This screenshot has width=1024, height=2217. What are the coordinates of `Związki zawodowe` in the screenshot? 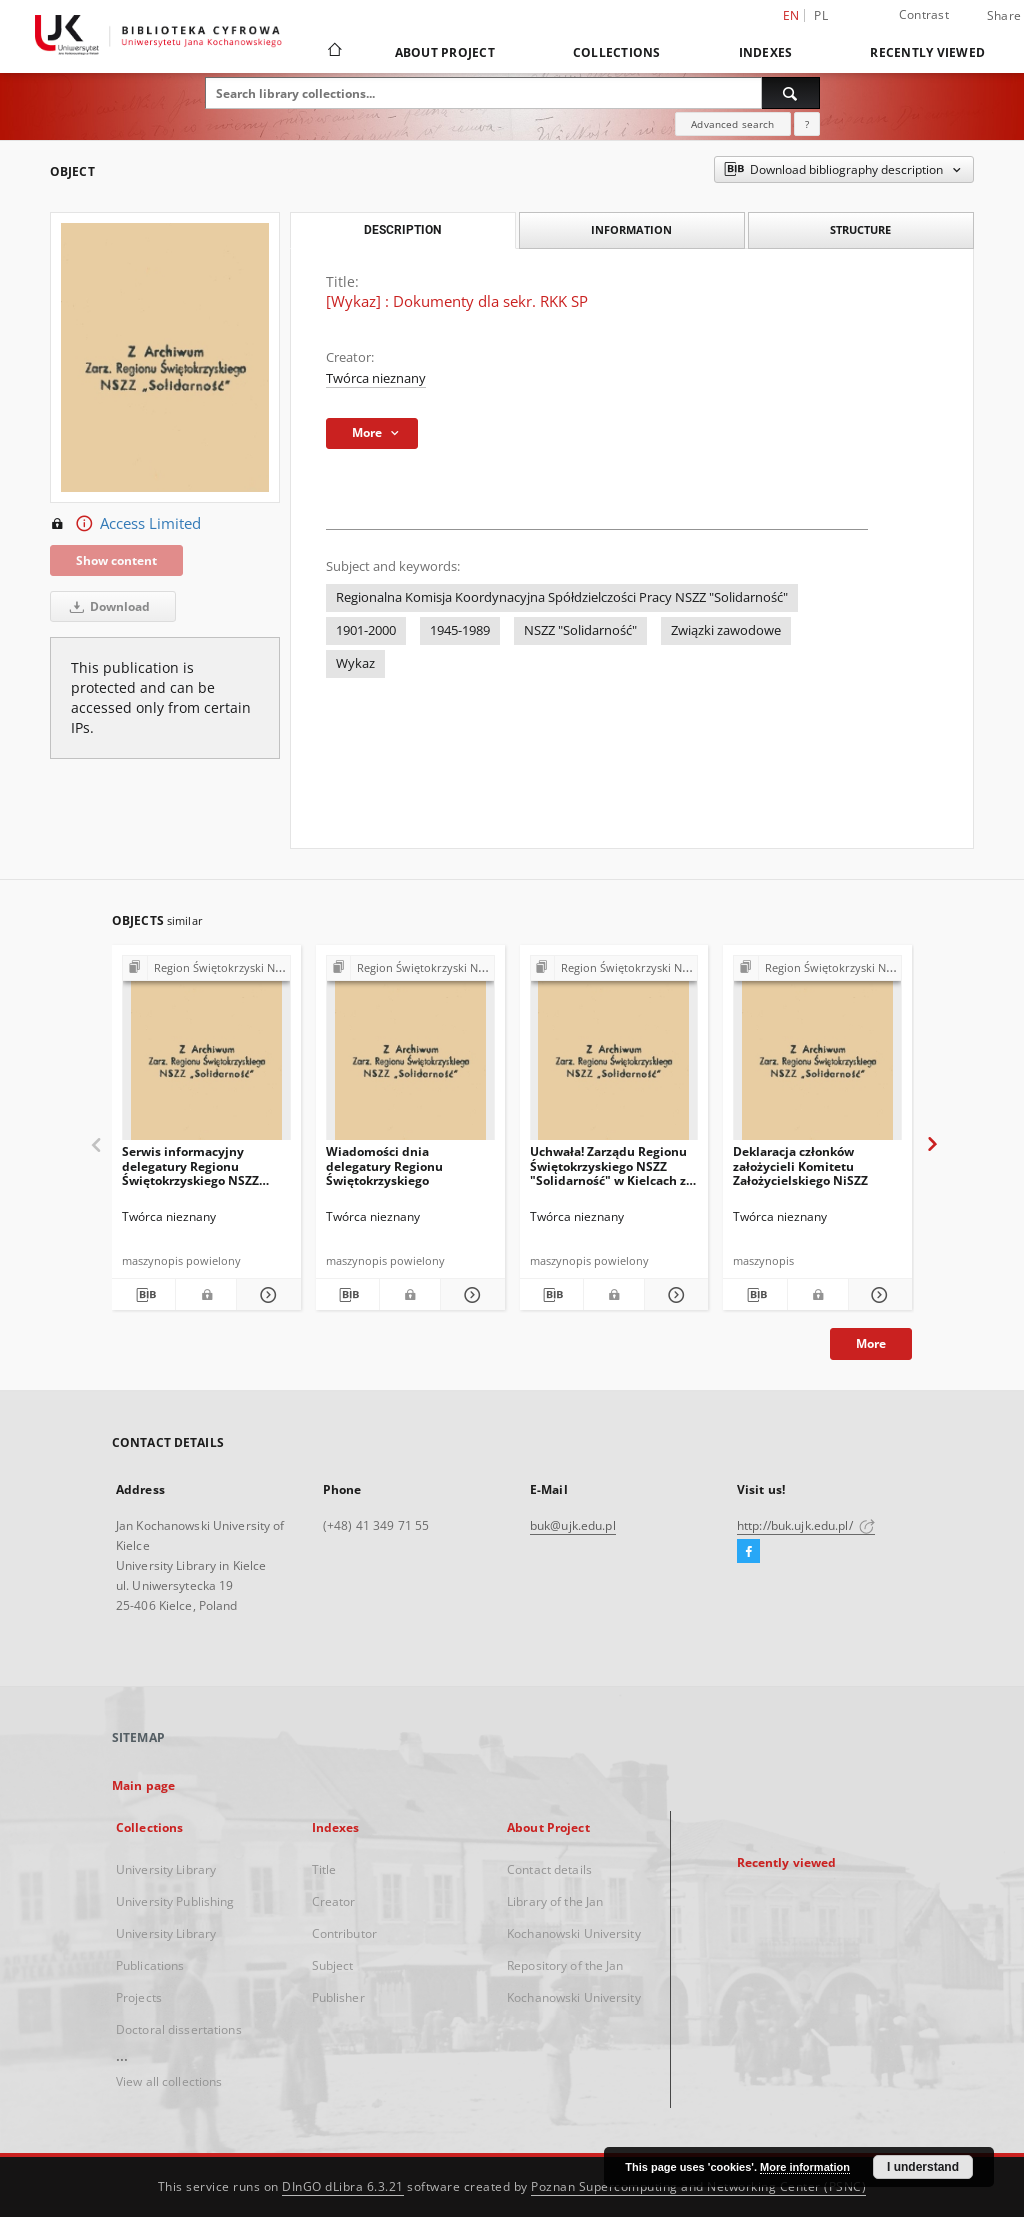 It's located at (726, 630).